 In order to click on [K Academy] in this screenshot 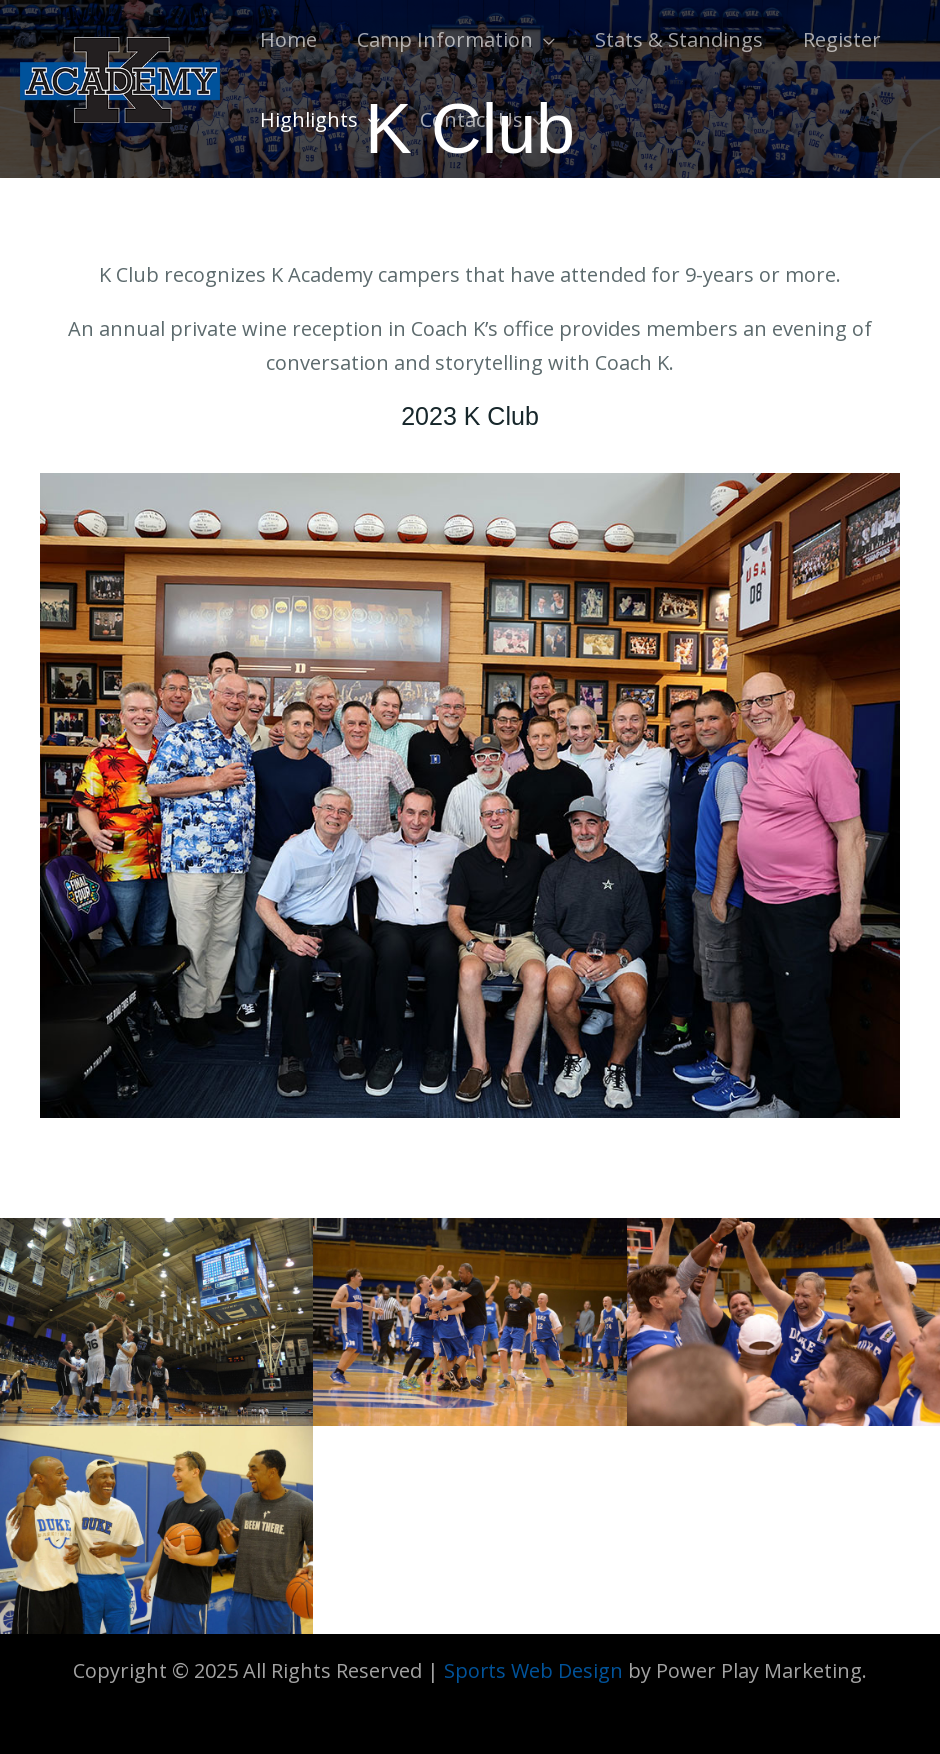, I will do `click(120, 77)`.